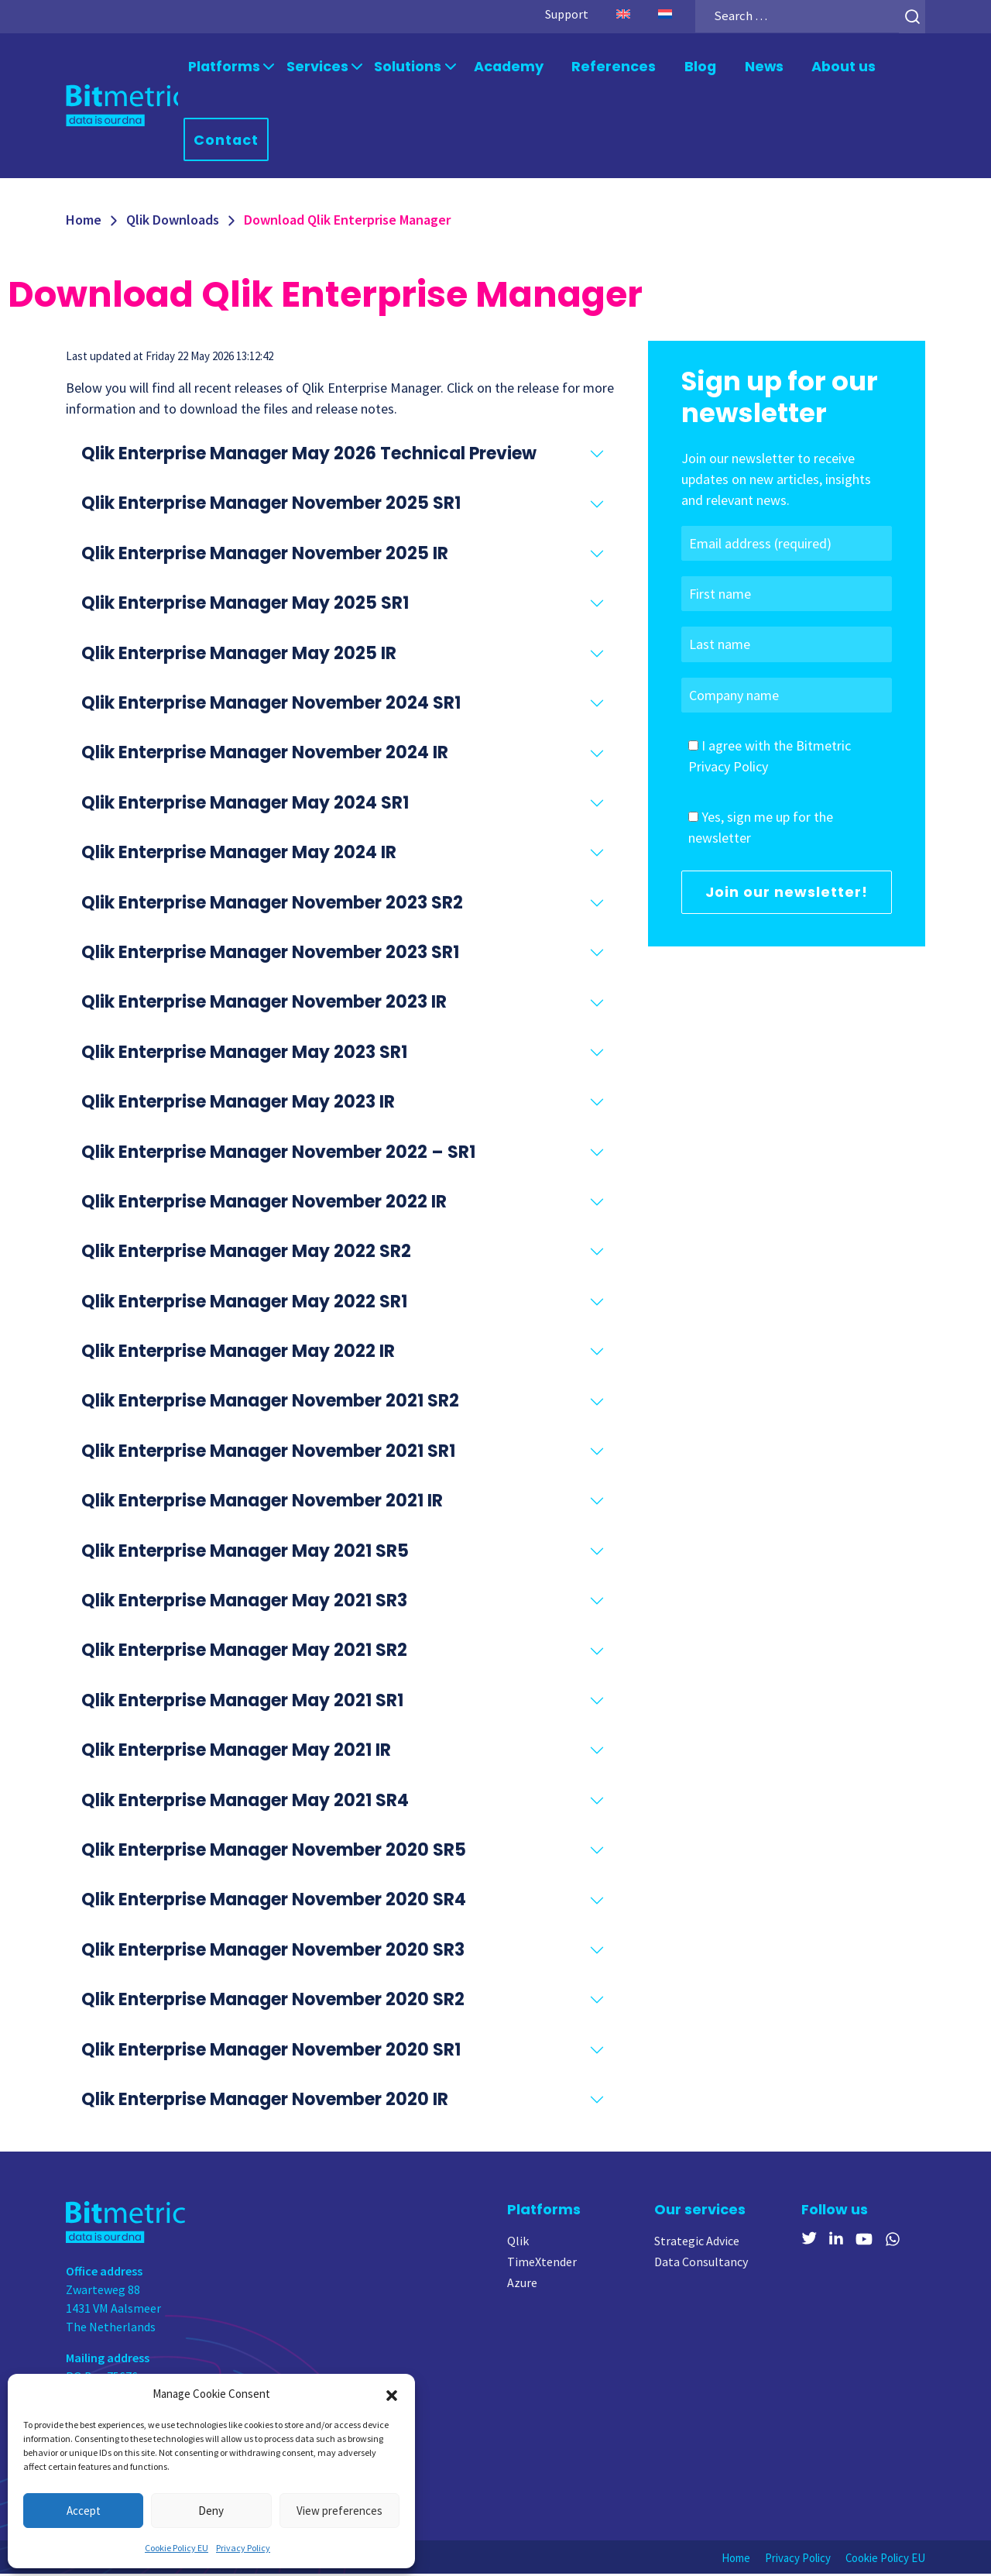 The height and width of the screenshot is (2576, 991). What do you see at coordinates (264, 756) in the screenshot?
I see `Qlik Enterprise Manager November 2024 IR` at bounding box center [264, 756].